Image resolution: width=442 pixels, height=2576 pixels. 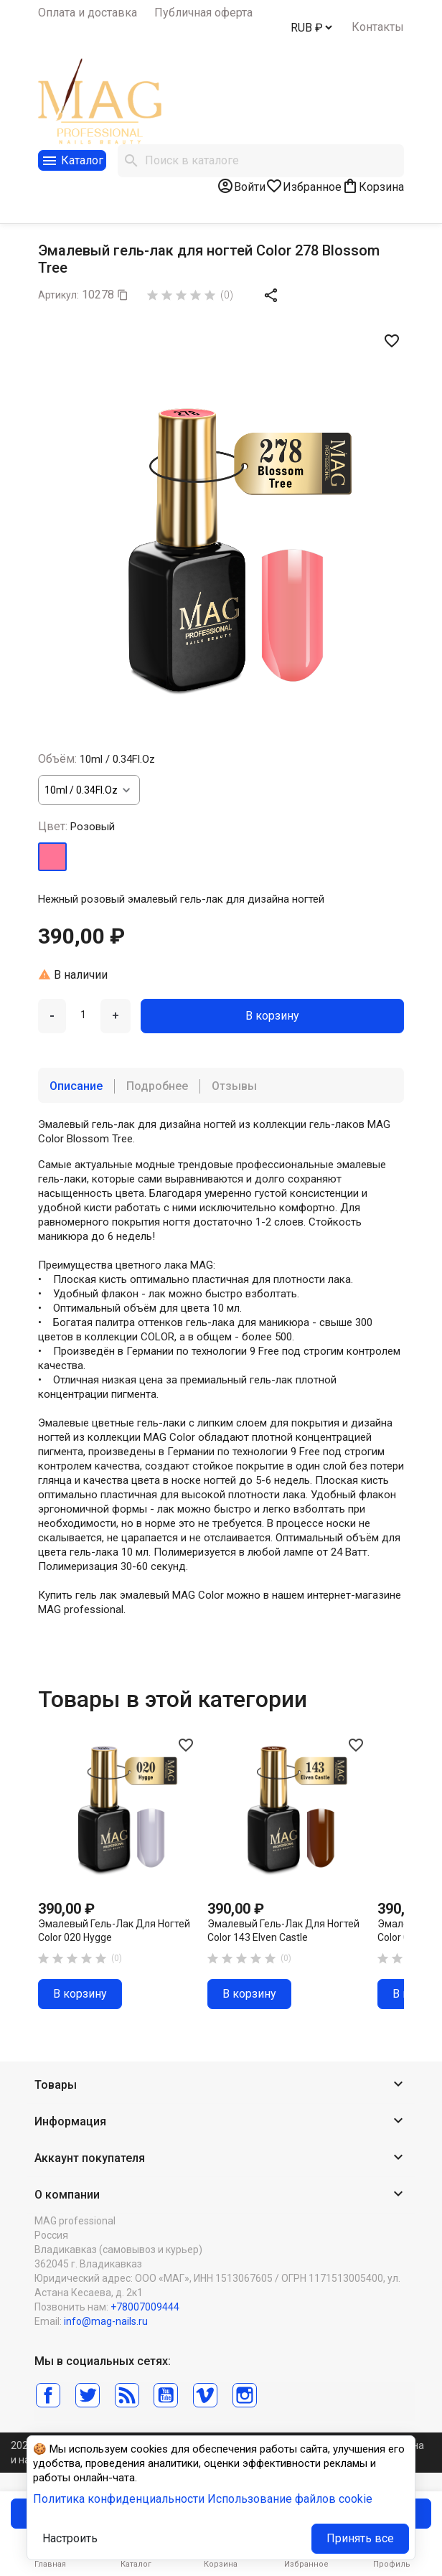 I want to click on +78007009444, so click(x=144, y=2307).